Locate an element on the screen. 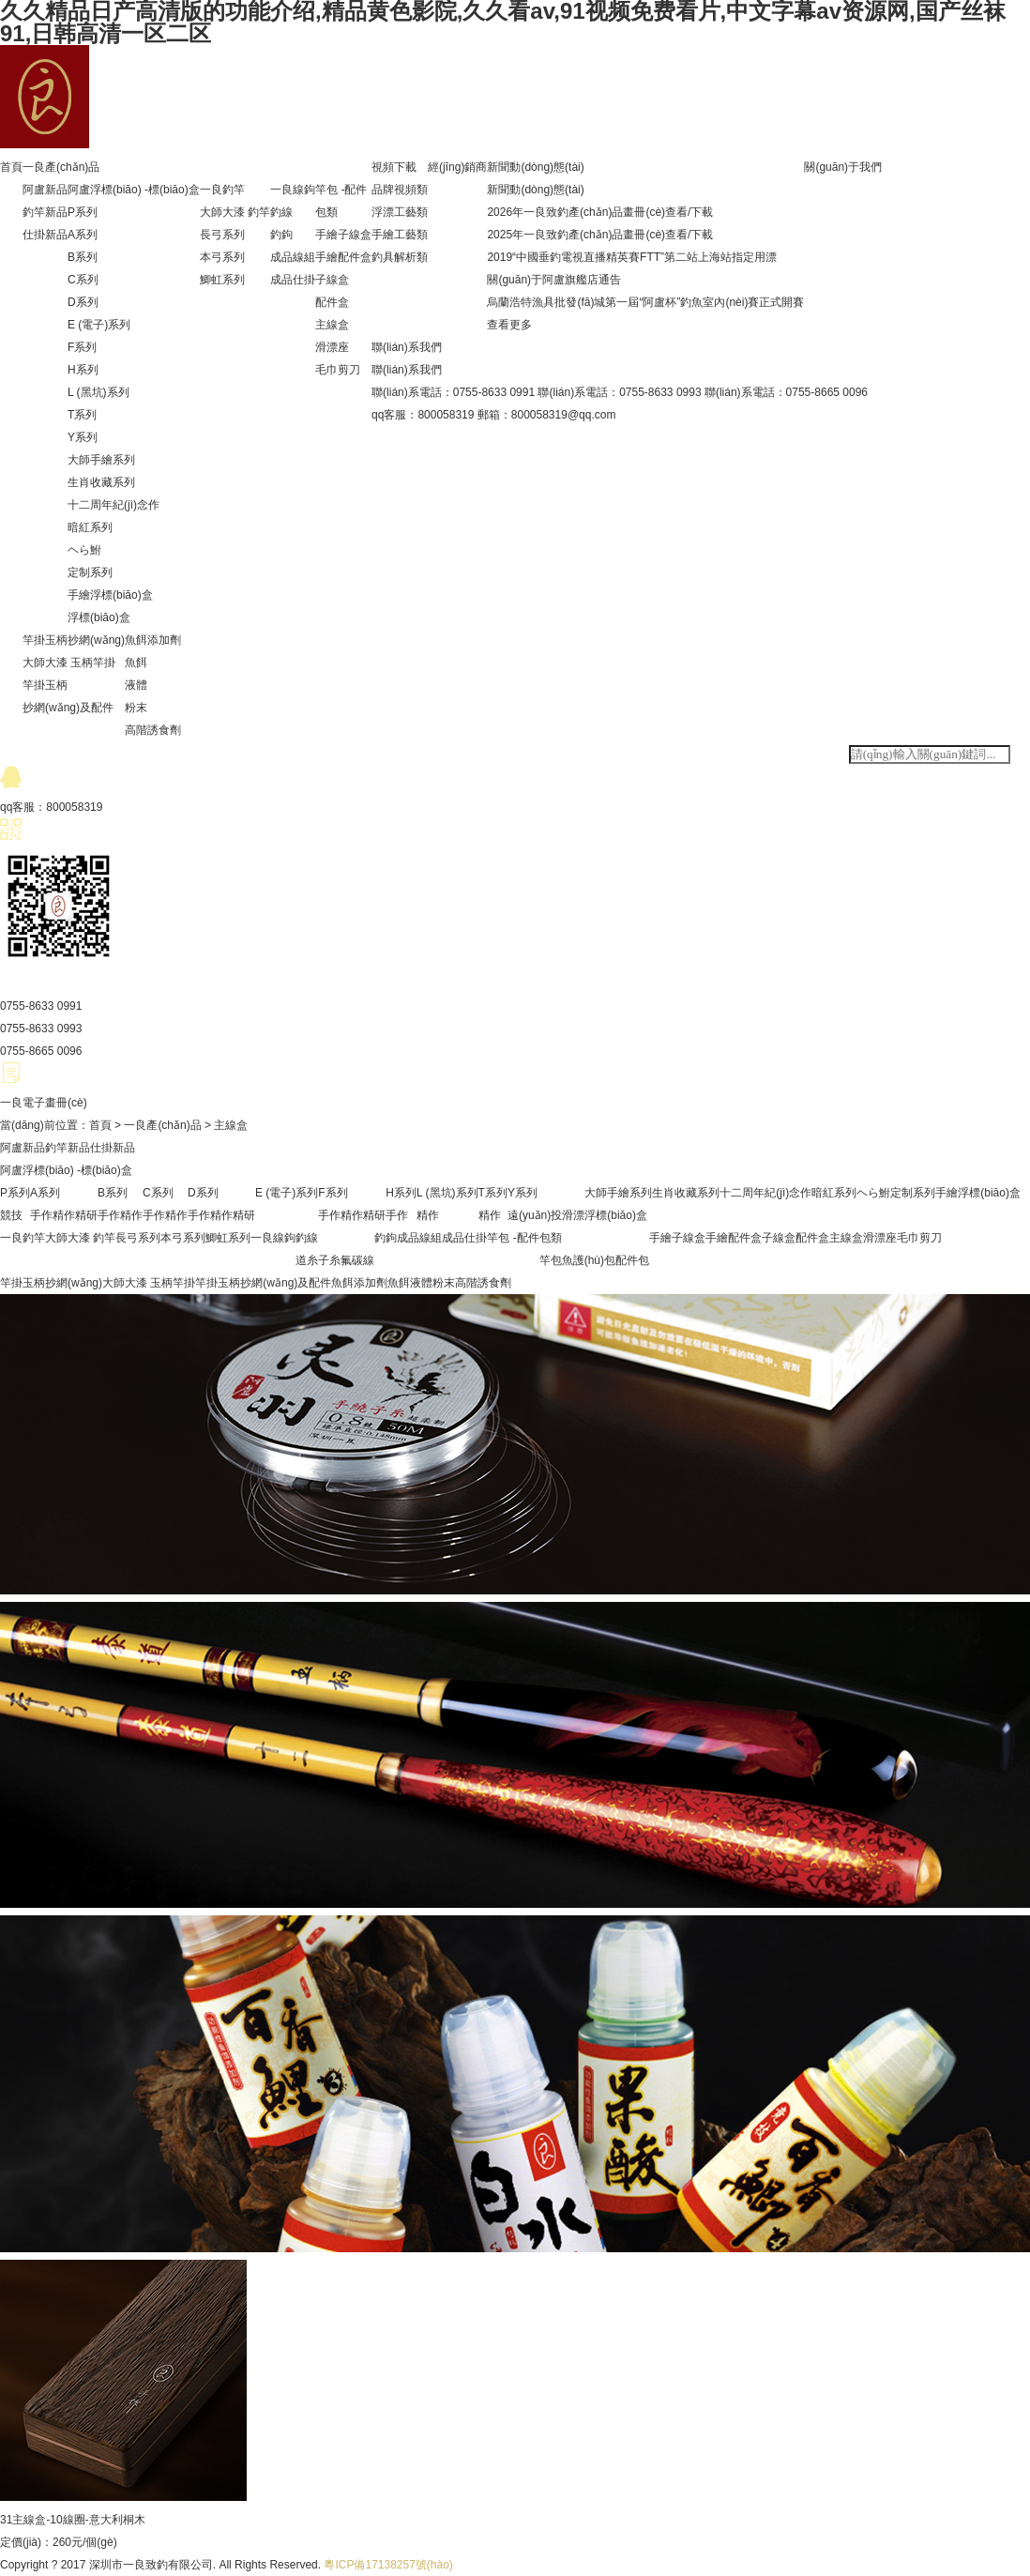 Image resolution: width=1030 pixels, height=2576 pixels. 聯(lián)系我們 is located at coordinates (406, 347).